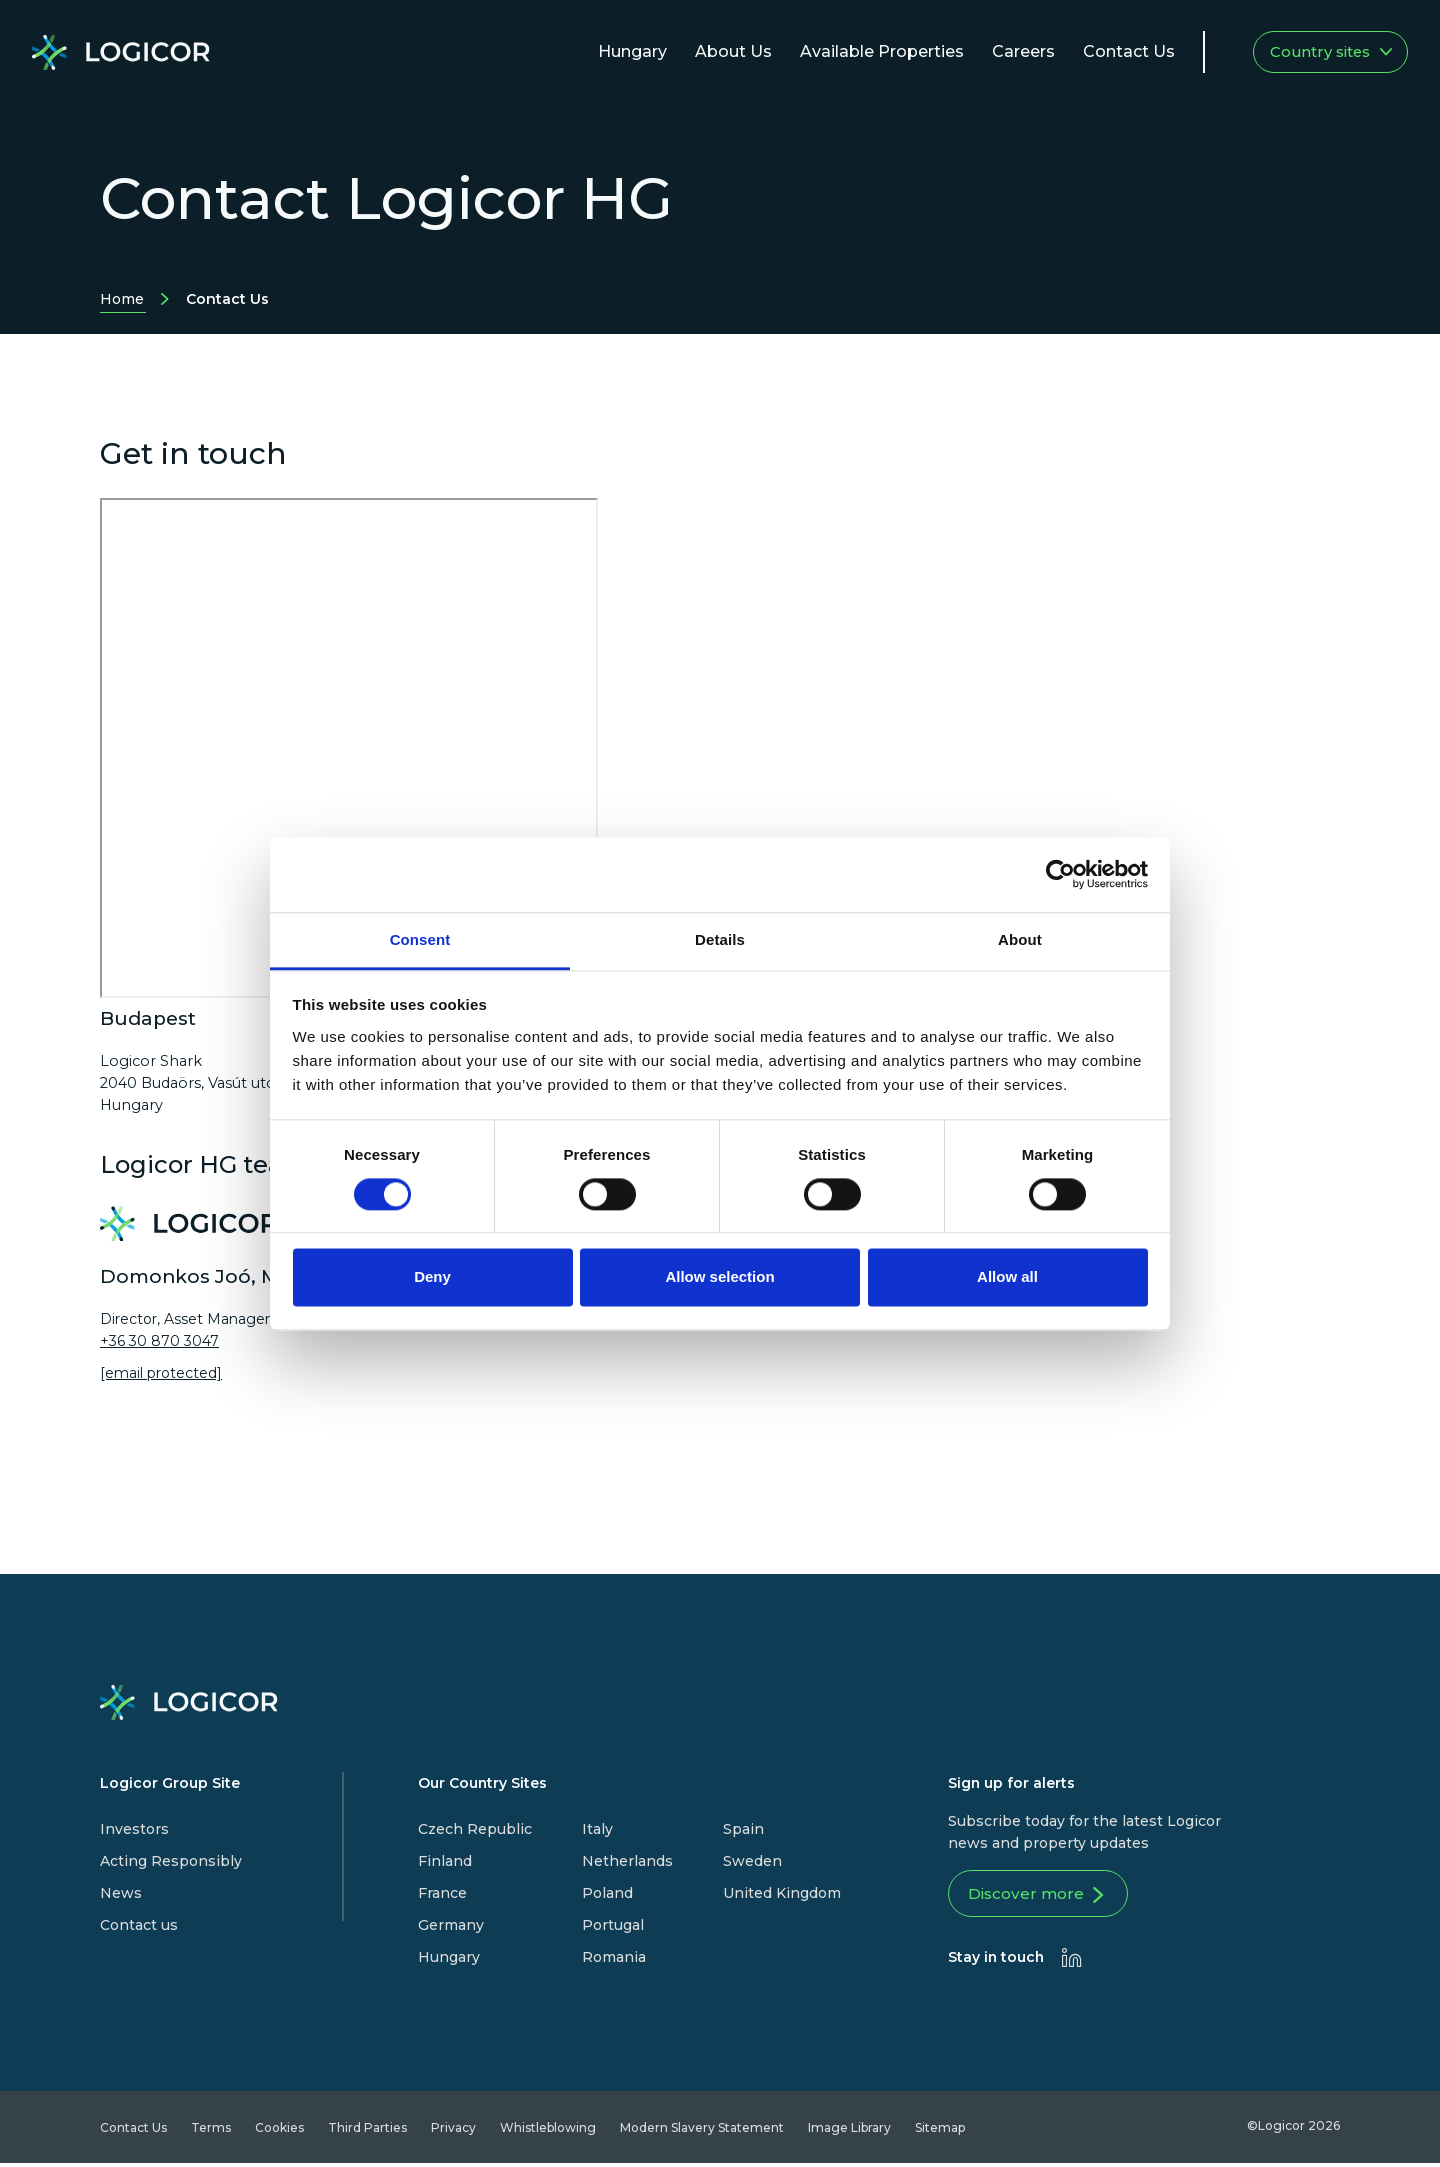 Image resolution: width=1440 pixels, height=2167 pixels. What do you see at coordinates (475, 1829) in the screenshot?
I see `Czech Republic` at bounding box center [475, 1829].